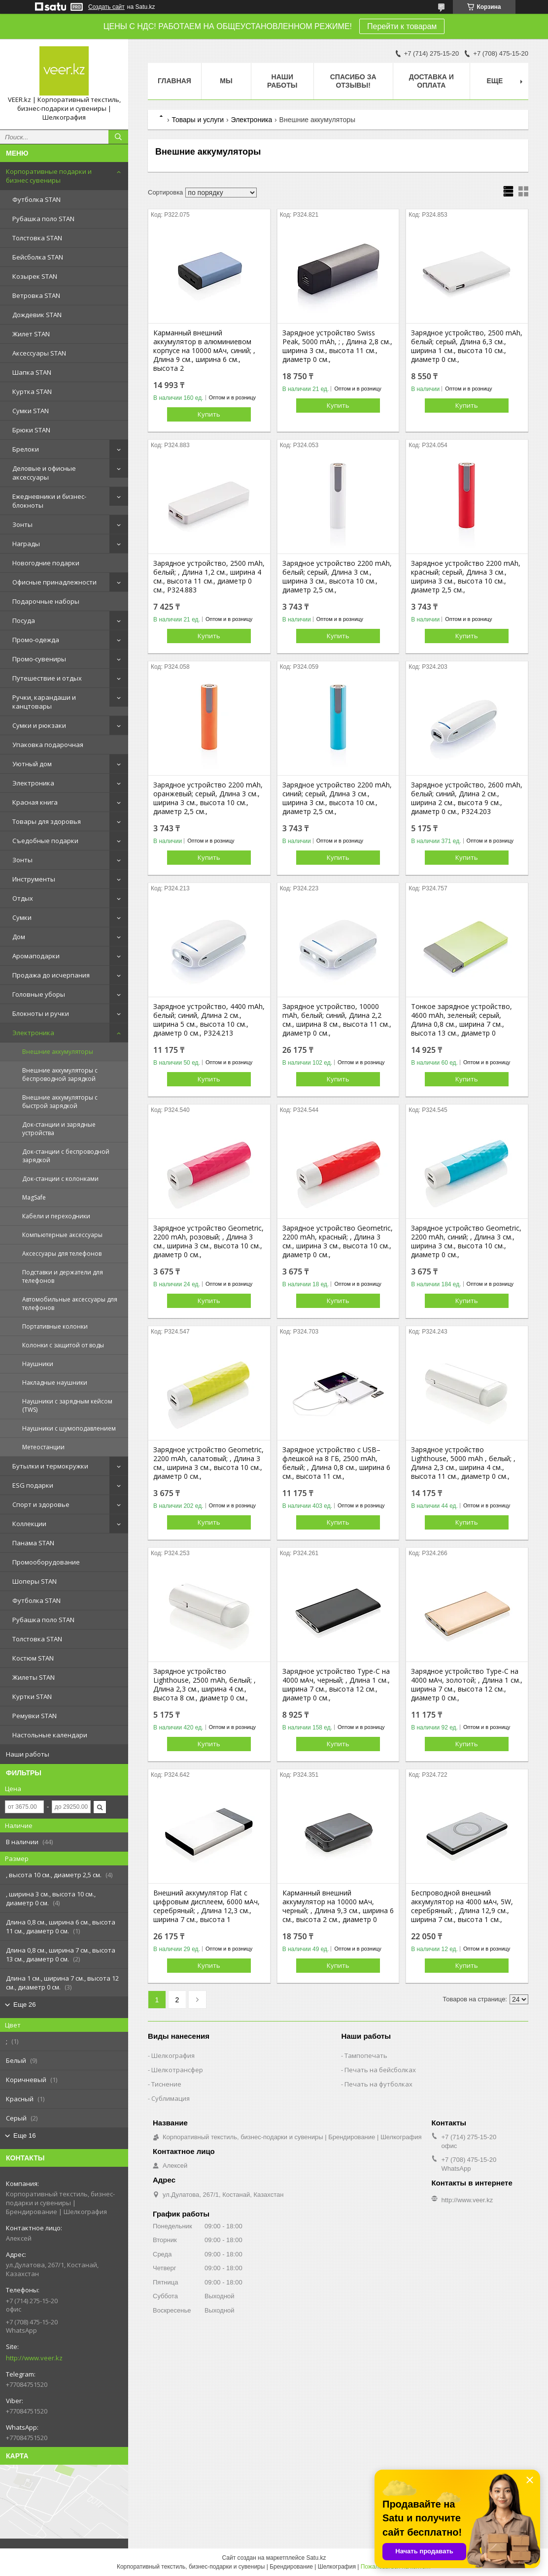  Describe the element at coordinates (173, 2055) in the screenshot. I see `Шелкография` at that location.